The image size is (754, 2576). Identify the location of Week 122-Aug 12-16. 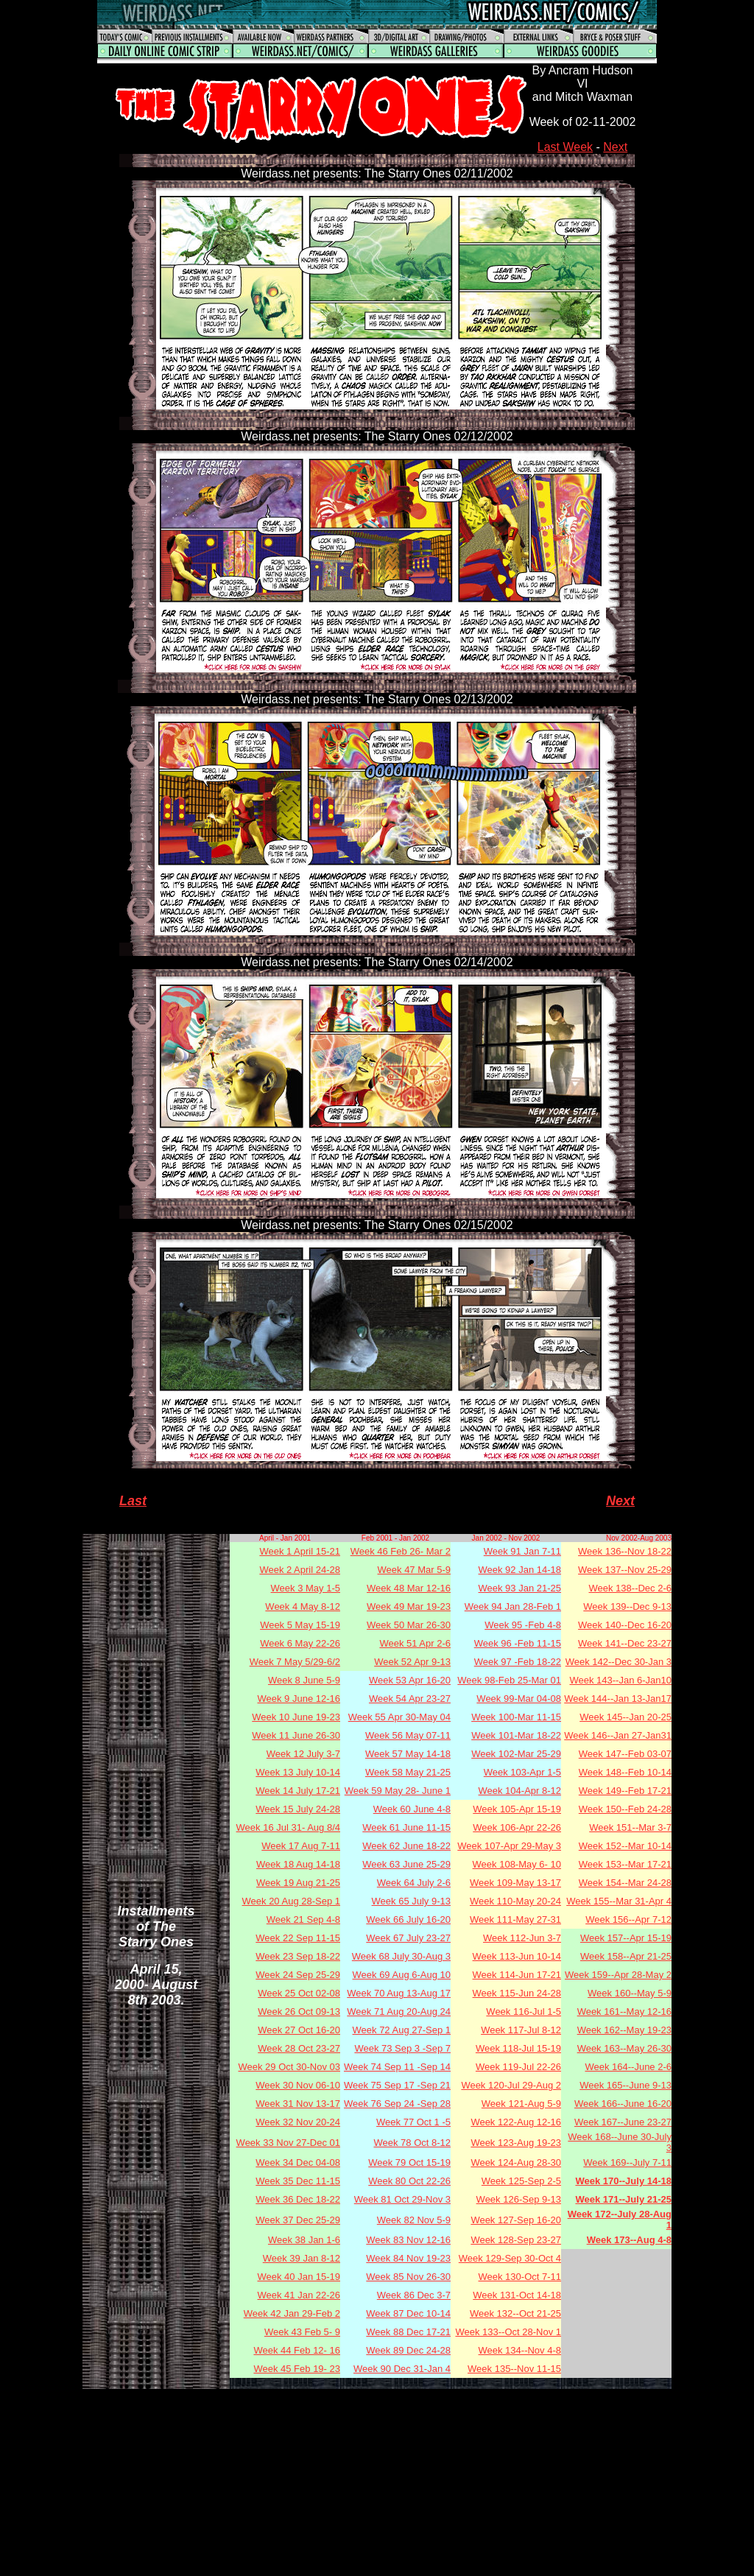
(516, 2122).